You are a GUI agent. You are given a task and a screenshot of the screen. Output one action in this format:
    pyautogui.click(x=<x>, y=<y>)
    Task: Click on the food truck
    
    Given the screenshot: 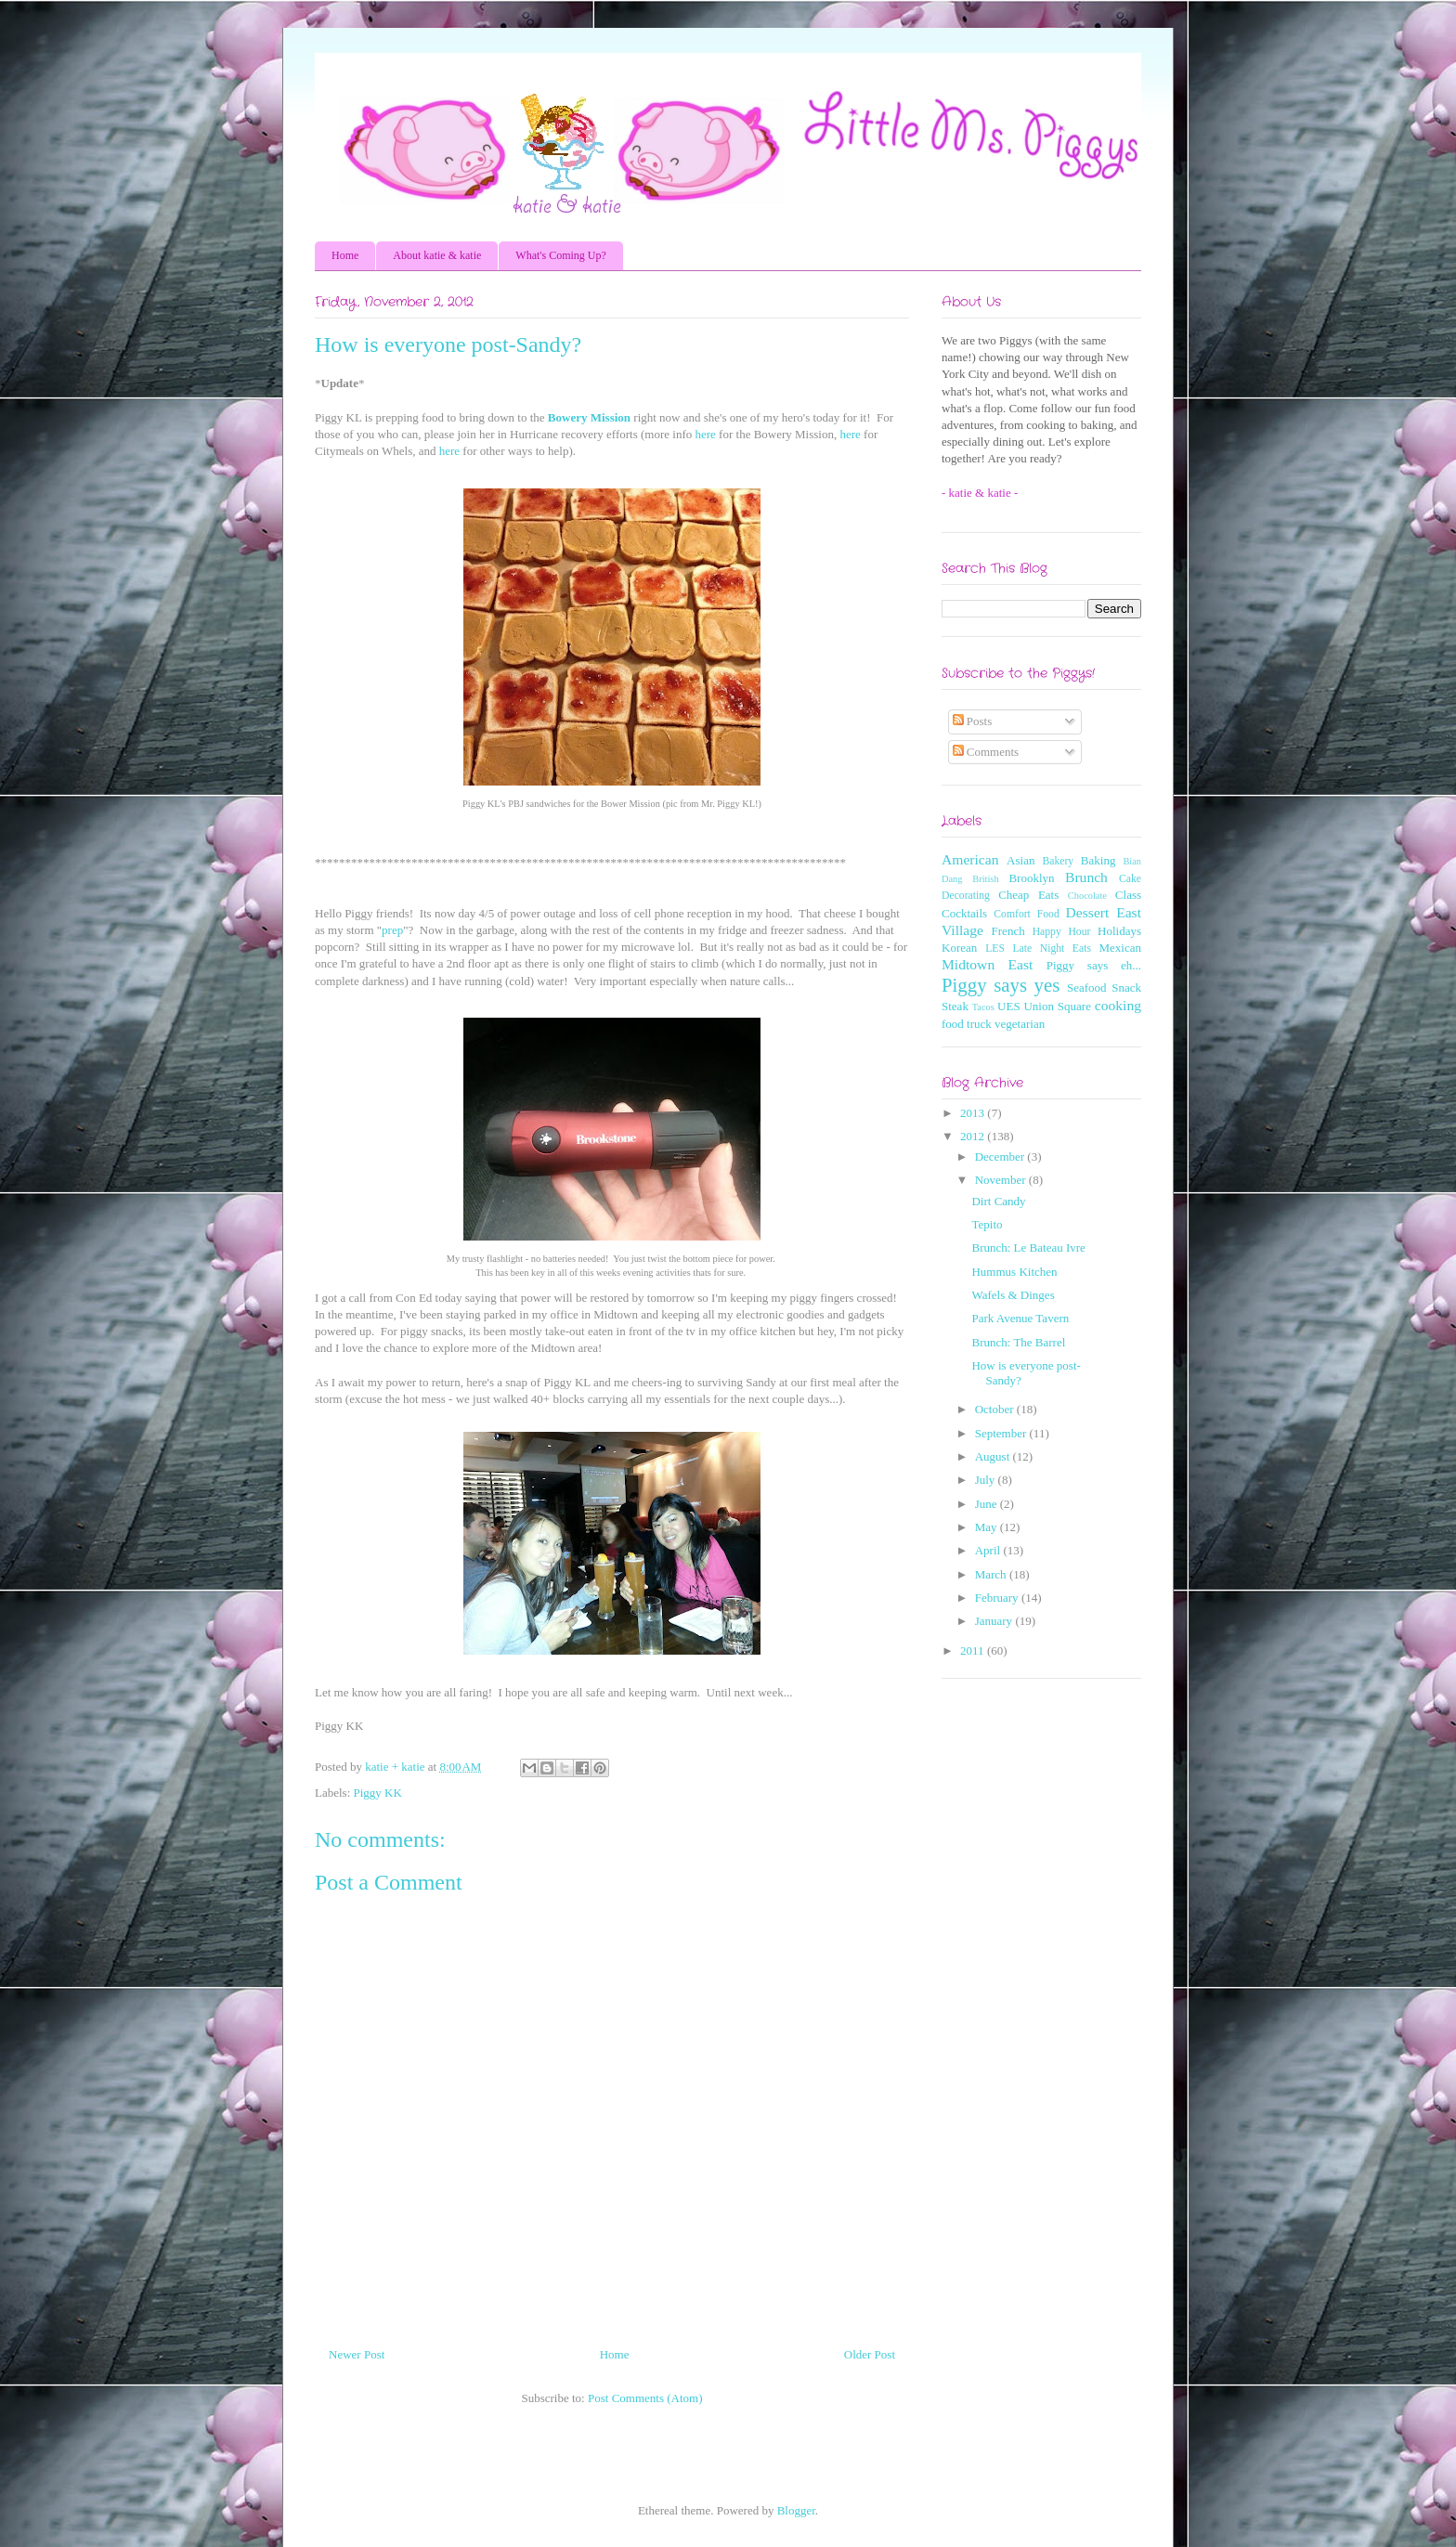 What is the action you would take?
    pyautogui.click(x=967, y=1024)
    